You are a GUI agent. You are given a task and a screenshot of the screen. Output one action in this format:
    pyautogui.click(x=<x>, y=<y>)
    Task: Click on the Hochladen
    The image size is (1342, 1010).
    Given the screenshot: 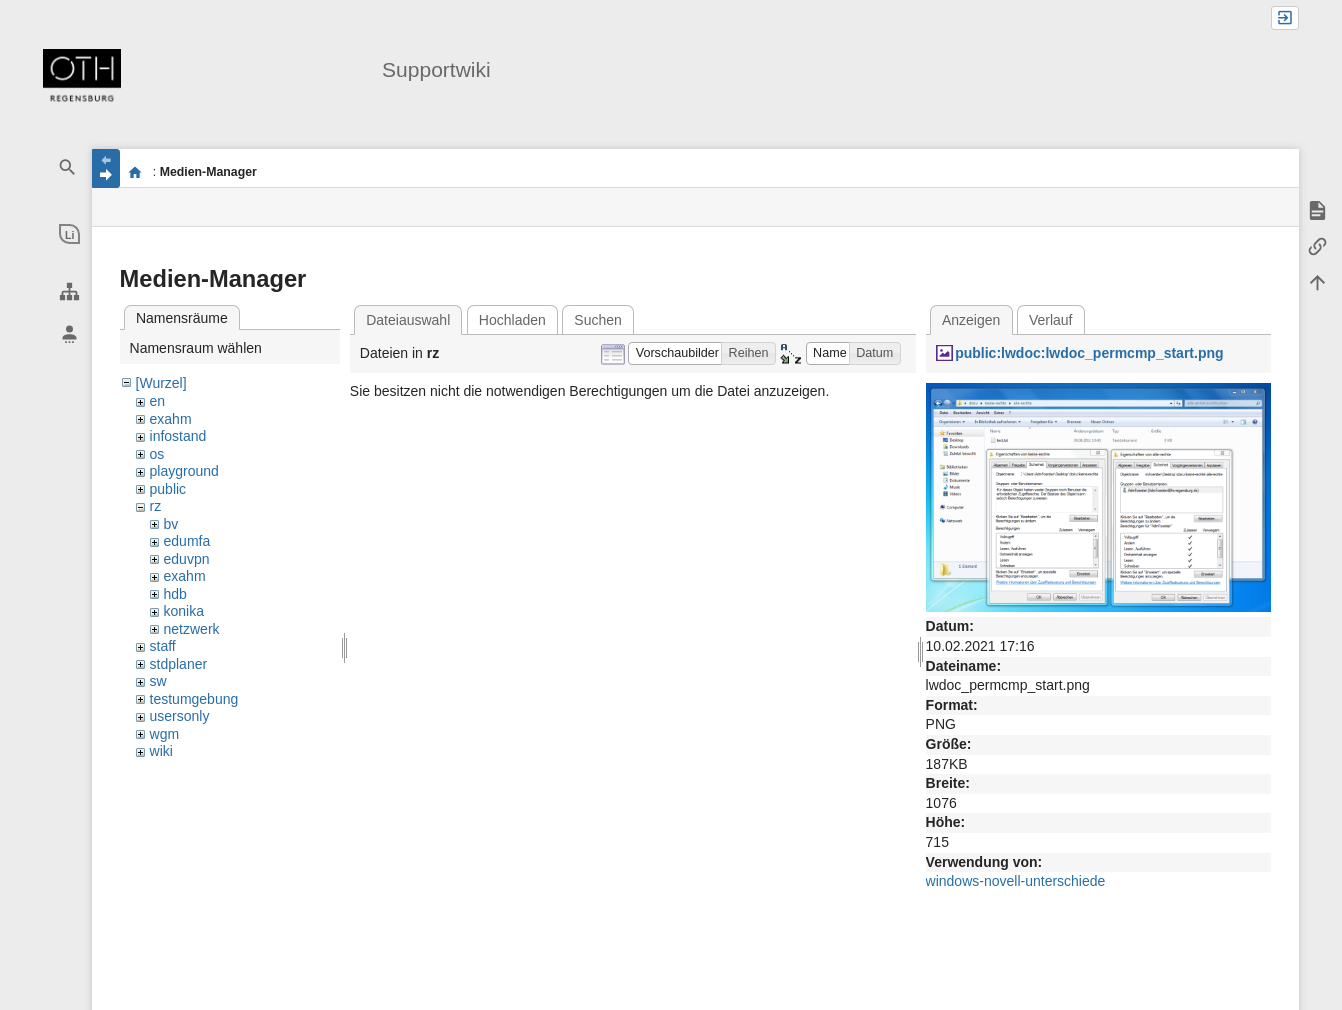 What is the action you would take?
    pyautogui.click(x=512, y=320)
    